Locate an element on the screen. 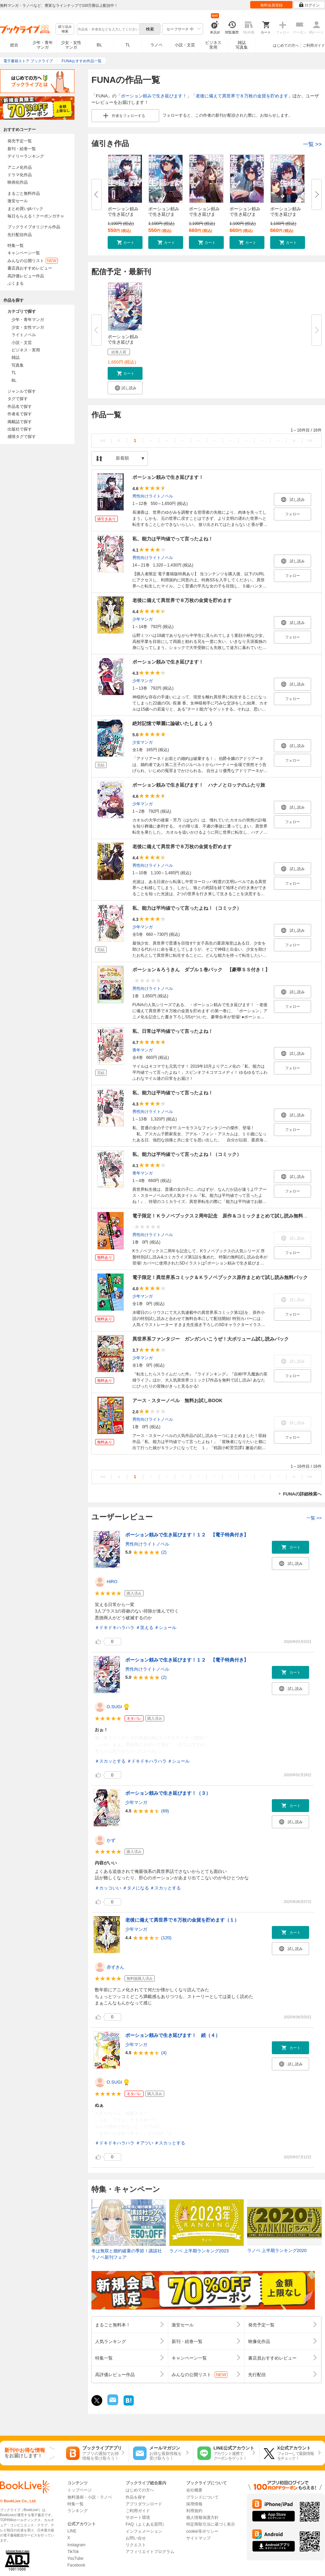 Image resolution: width=325 pixels, height=2576 pixels. 電子限定！異世界系コミック＆Ｋラノベブックス原作まとめて試し読み無料パック is located at coordinates (220, 1277).